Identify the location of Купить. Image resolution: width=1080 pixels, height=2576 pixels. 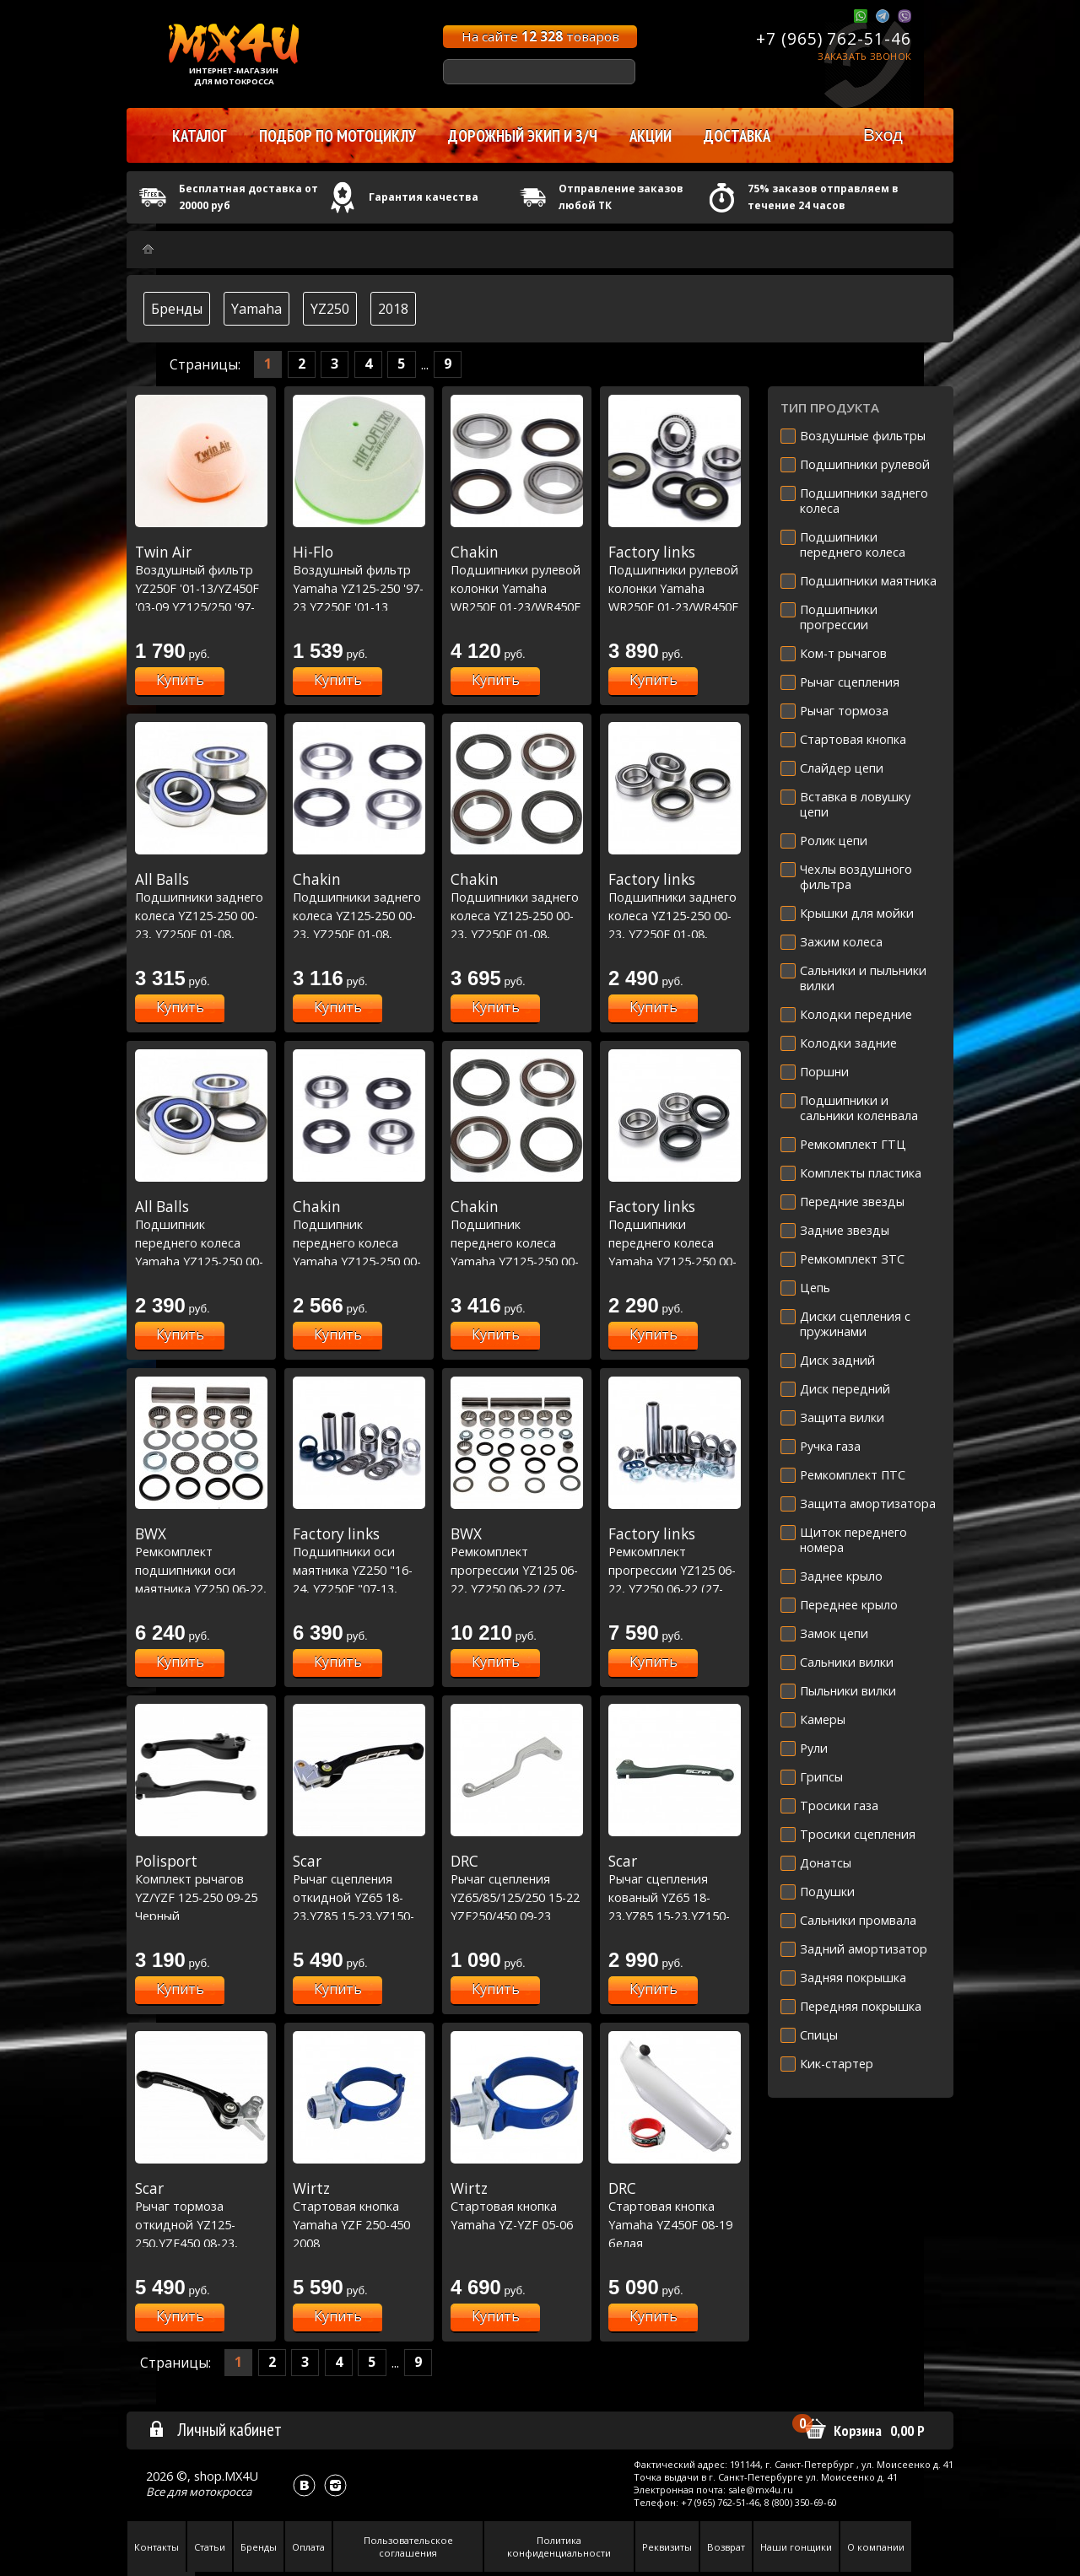
(180, 680).